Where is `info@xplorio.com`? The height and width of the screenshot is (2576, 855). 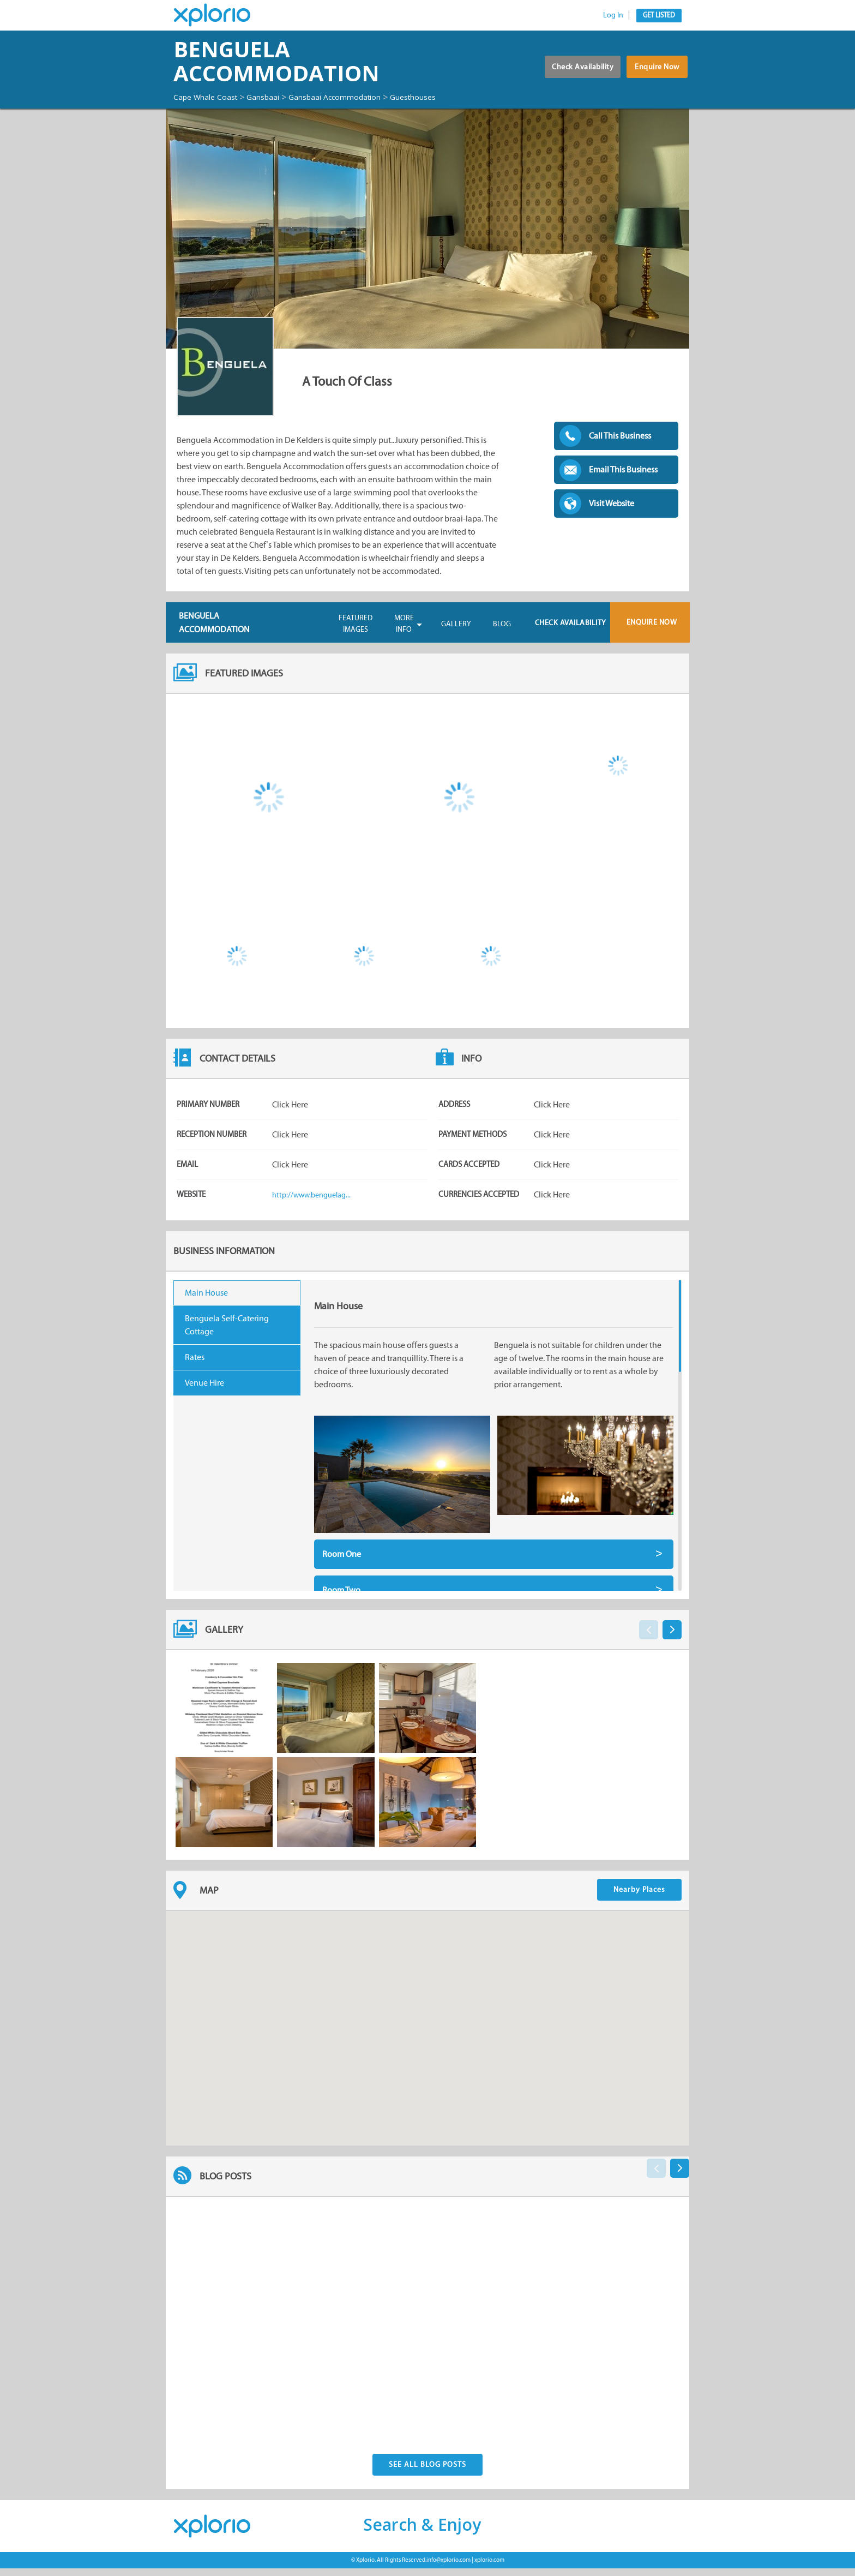 info@xplorio.com is located at coordinates (448, 2567).